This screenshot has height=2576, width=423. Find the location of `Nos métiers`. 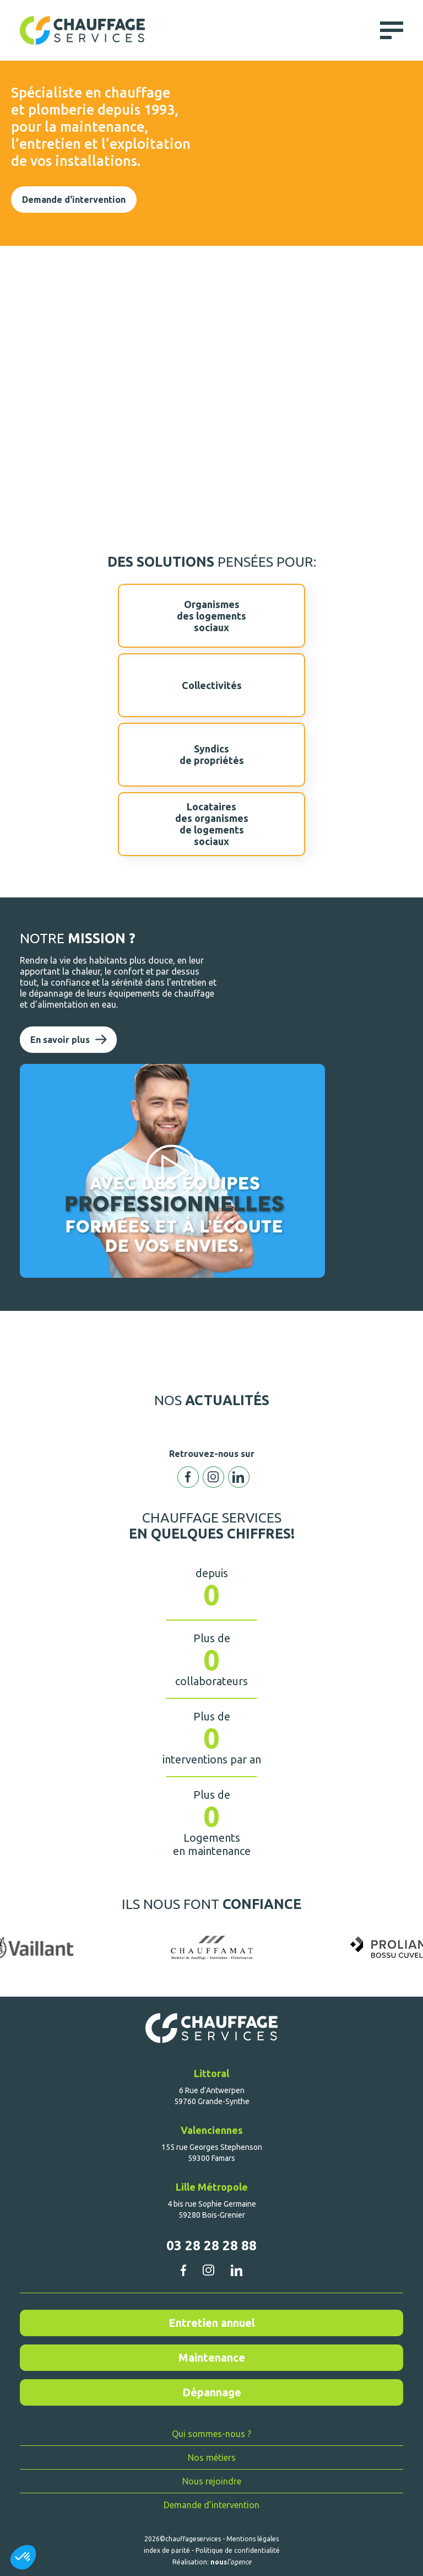

Nos métiers is located at coordinates (212, 2457).